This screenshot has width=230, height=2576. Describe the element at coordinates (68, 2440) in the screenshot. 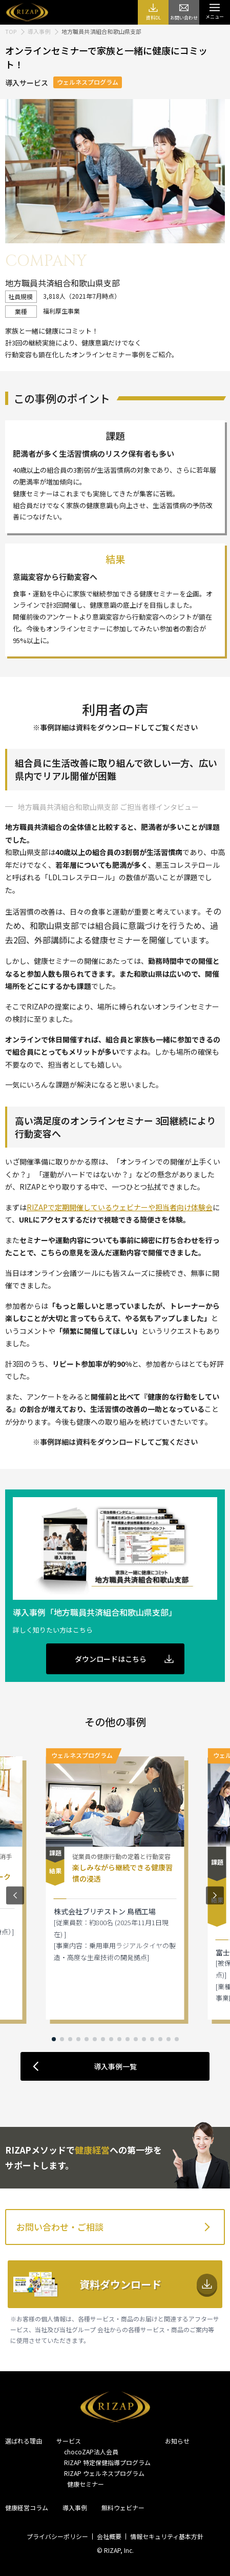

I see `サービス` at that location.